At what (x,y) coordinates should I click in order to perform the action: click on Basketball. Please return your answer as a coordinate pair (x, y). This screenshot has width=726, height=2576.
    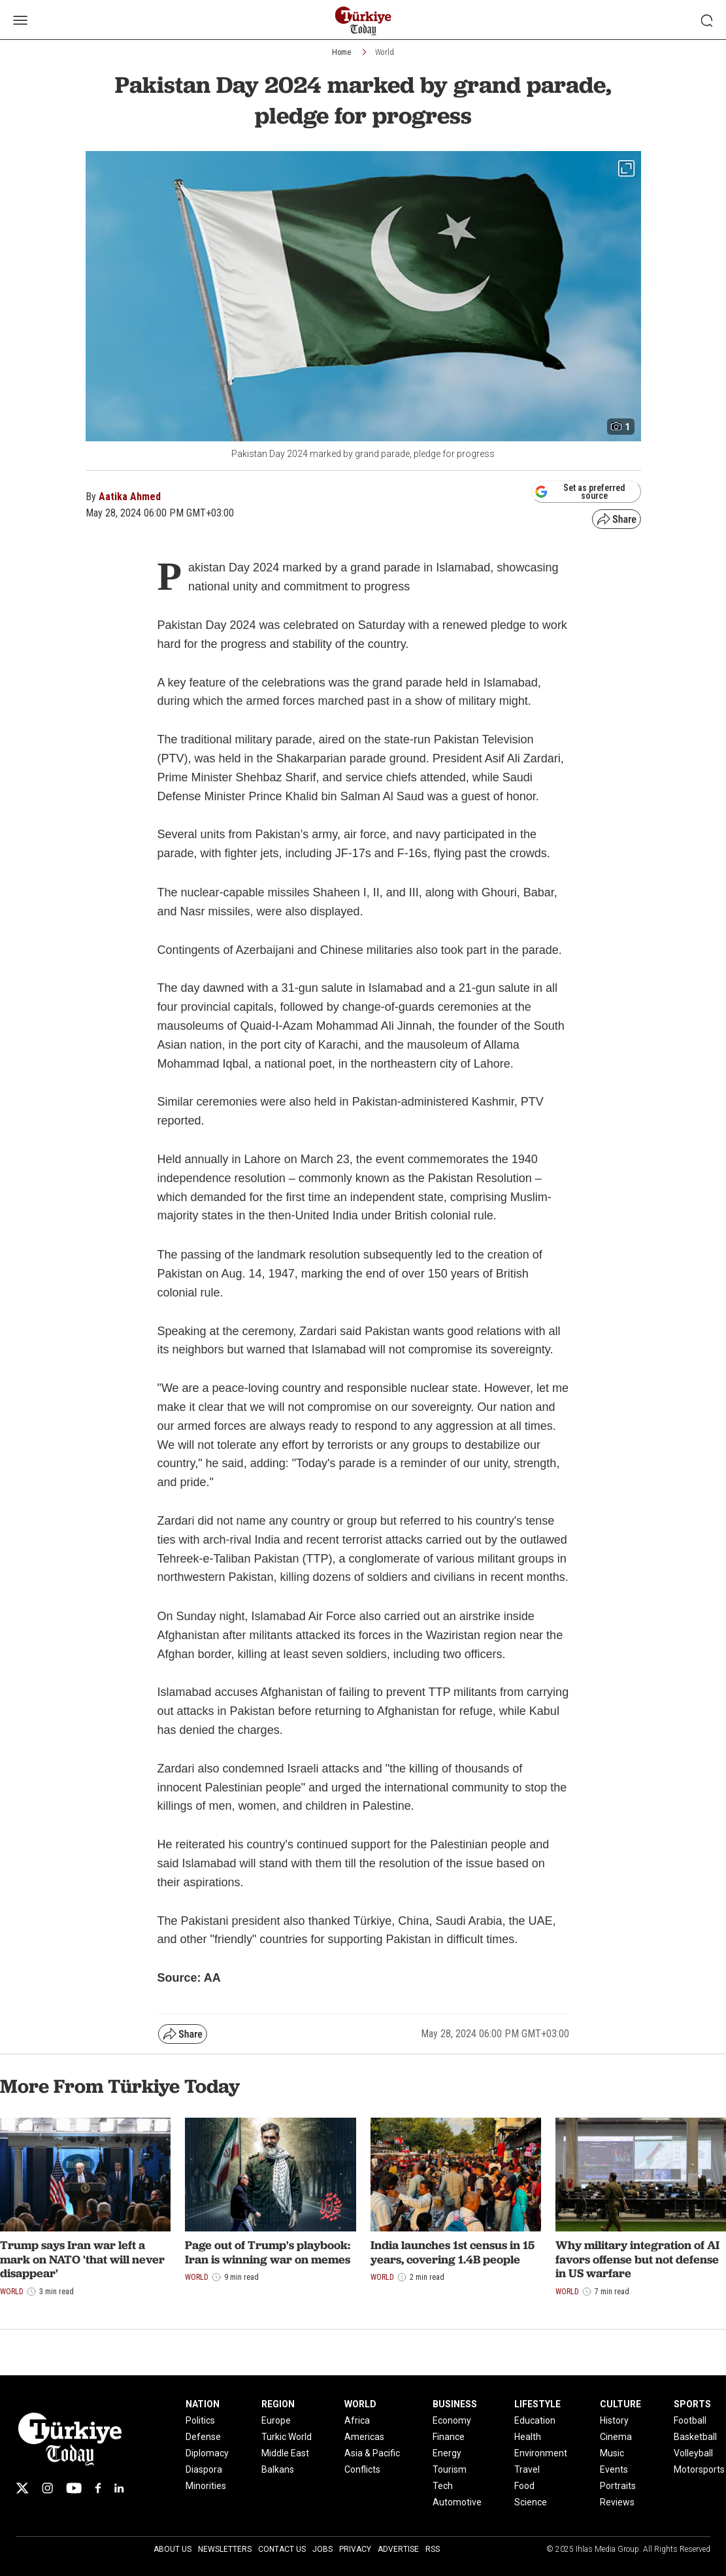
    Looking at the image, I should click on (695, 2436).